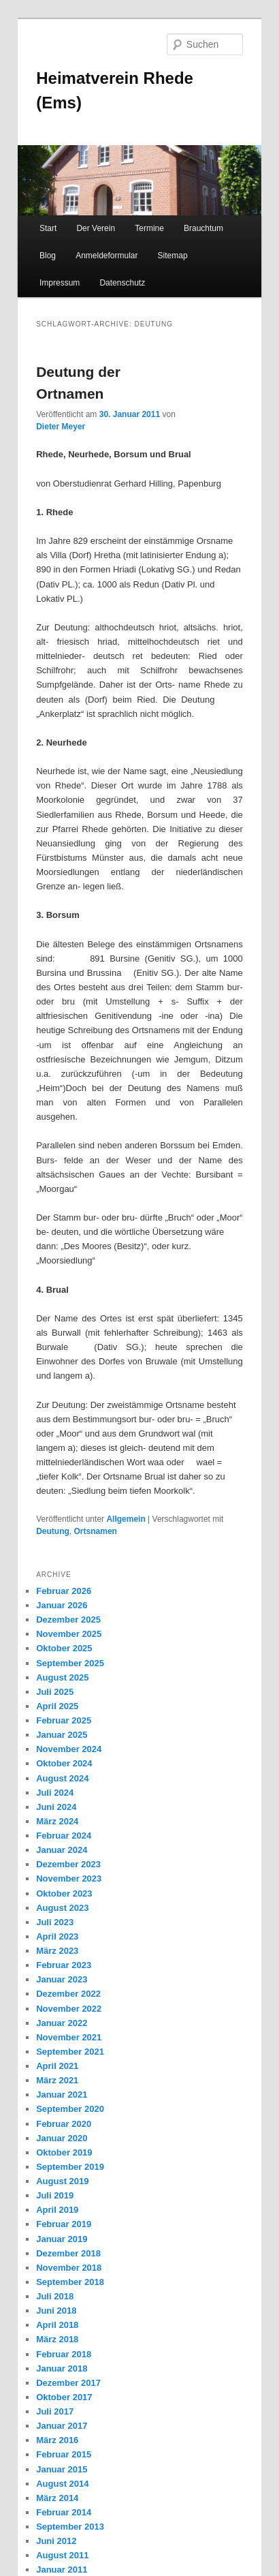 The height and width of the screenshot is (2576, 279). I want to click on Juni 2012, so click(56, 2541).